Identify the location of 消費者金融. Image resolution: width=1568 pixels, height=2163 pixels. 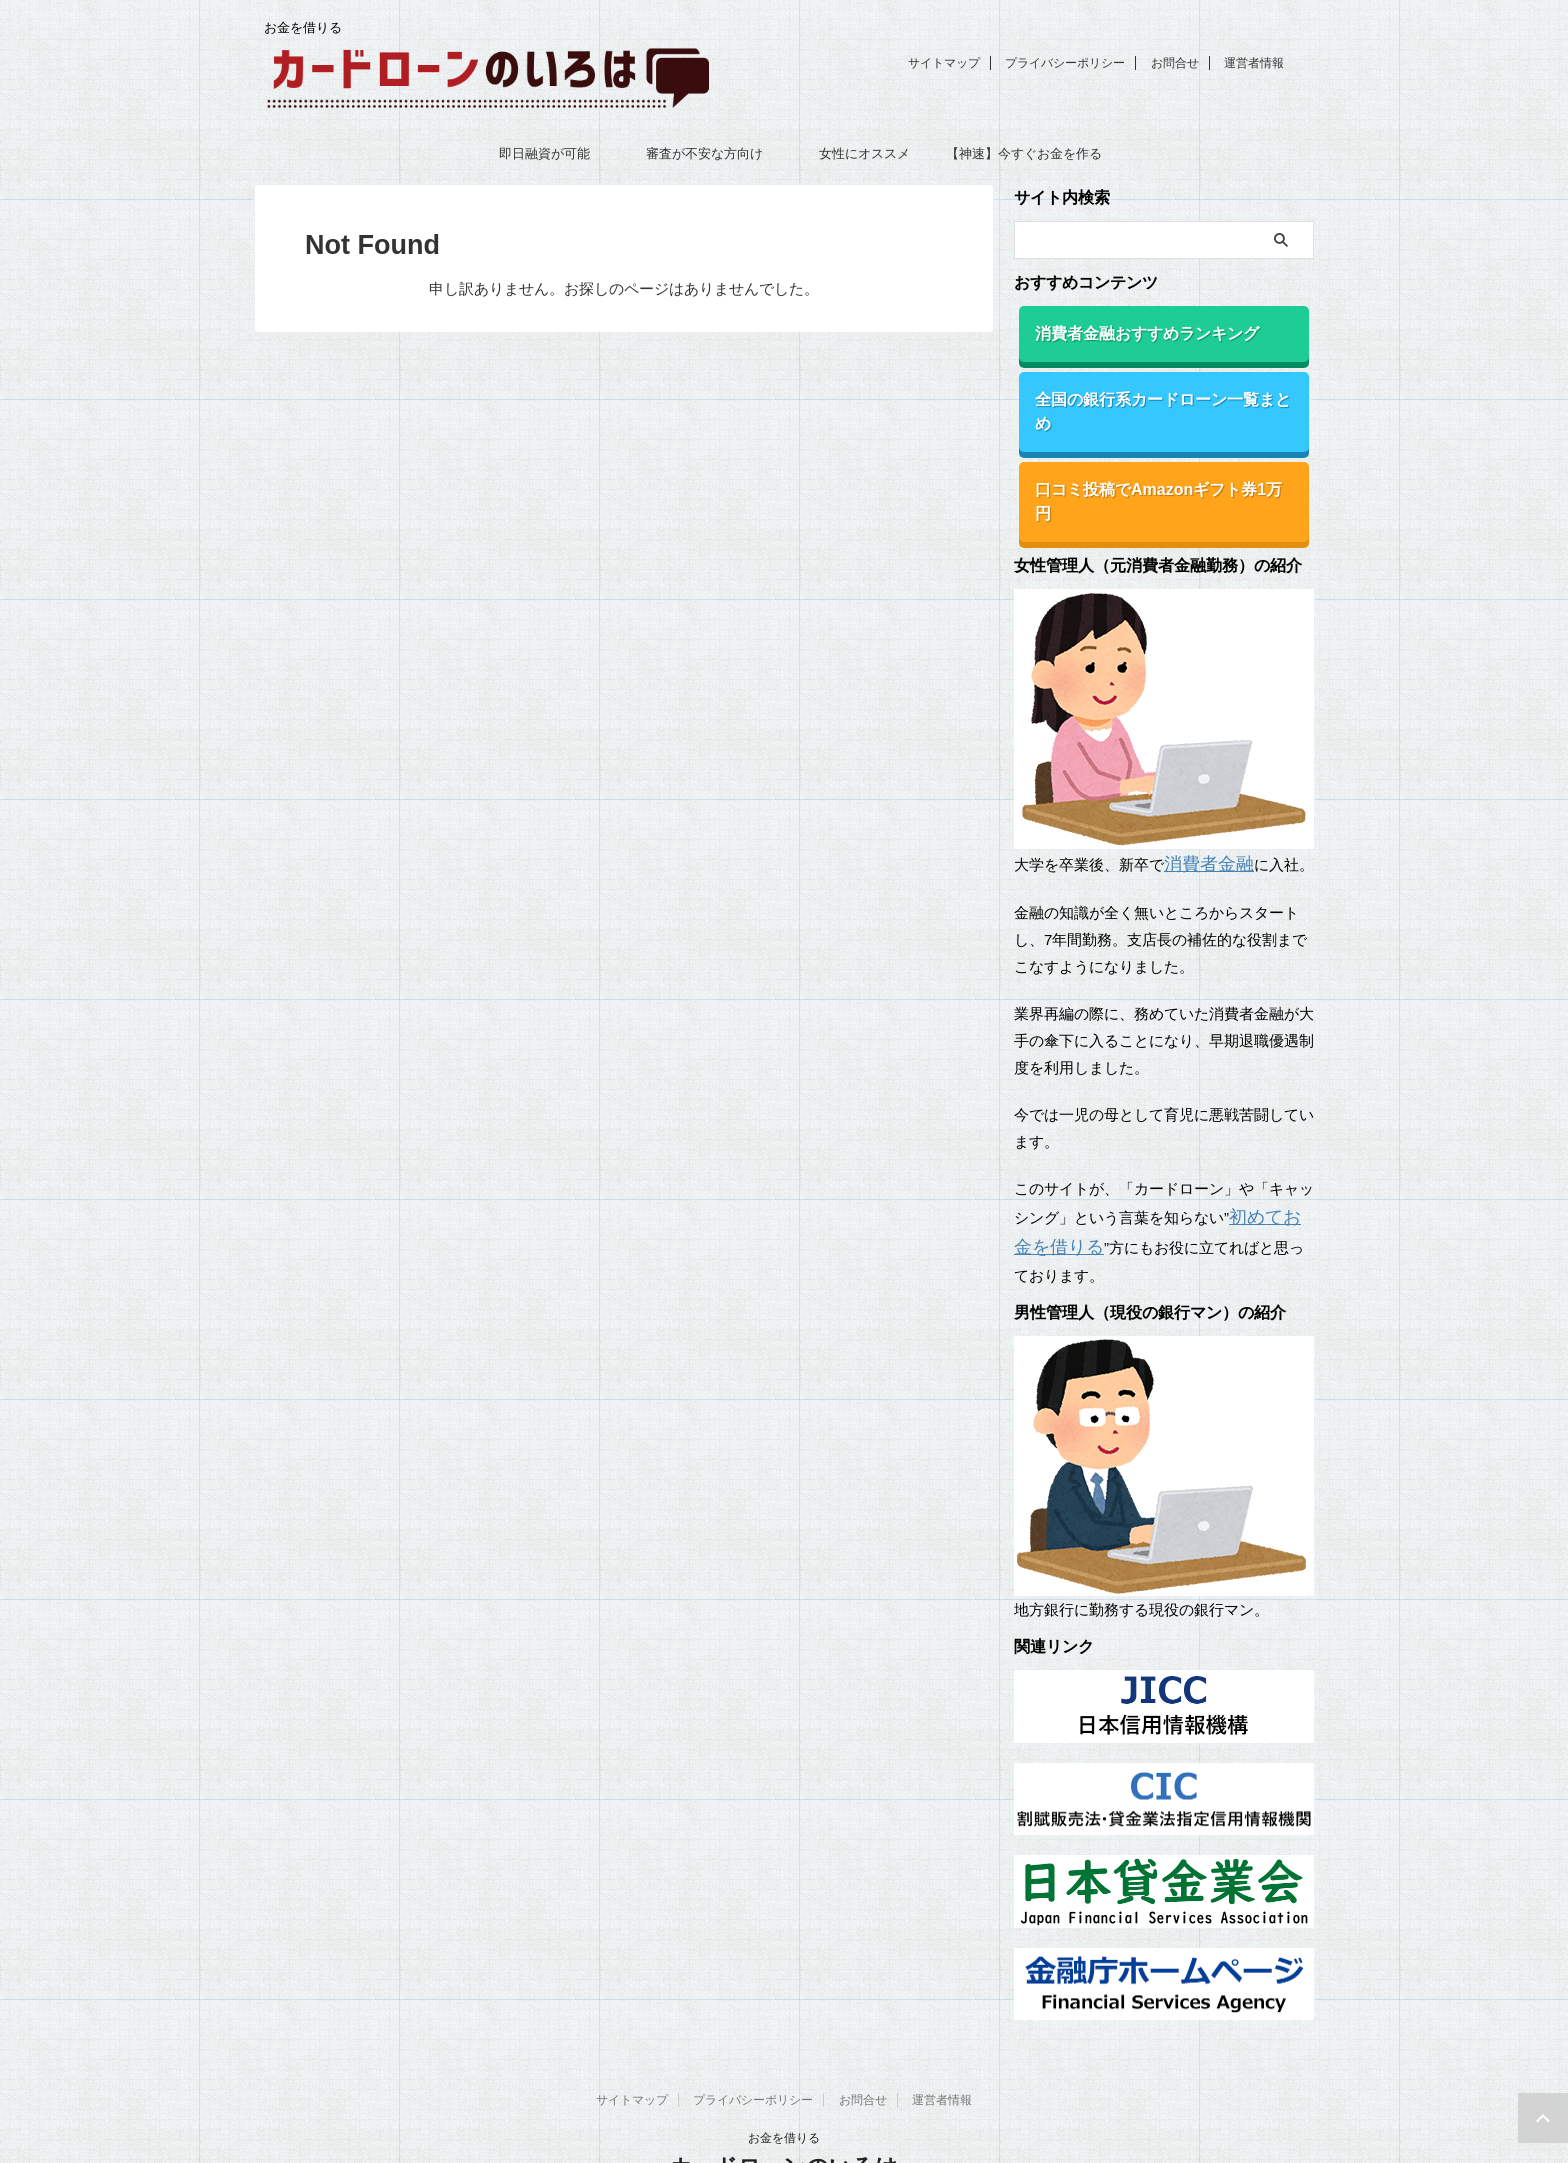
(1201, 802).